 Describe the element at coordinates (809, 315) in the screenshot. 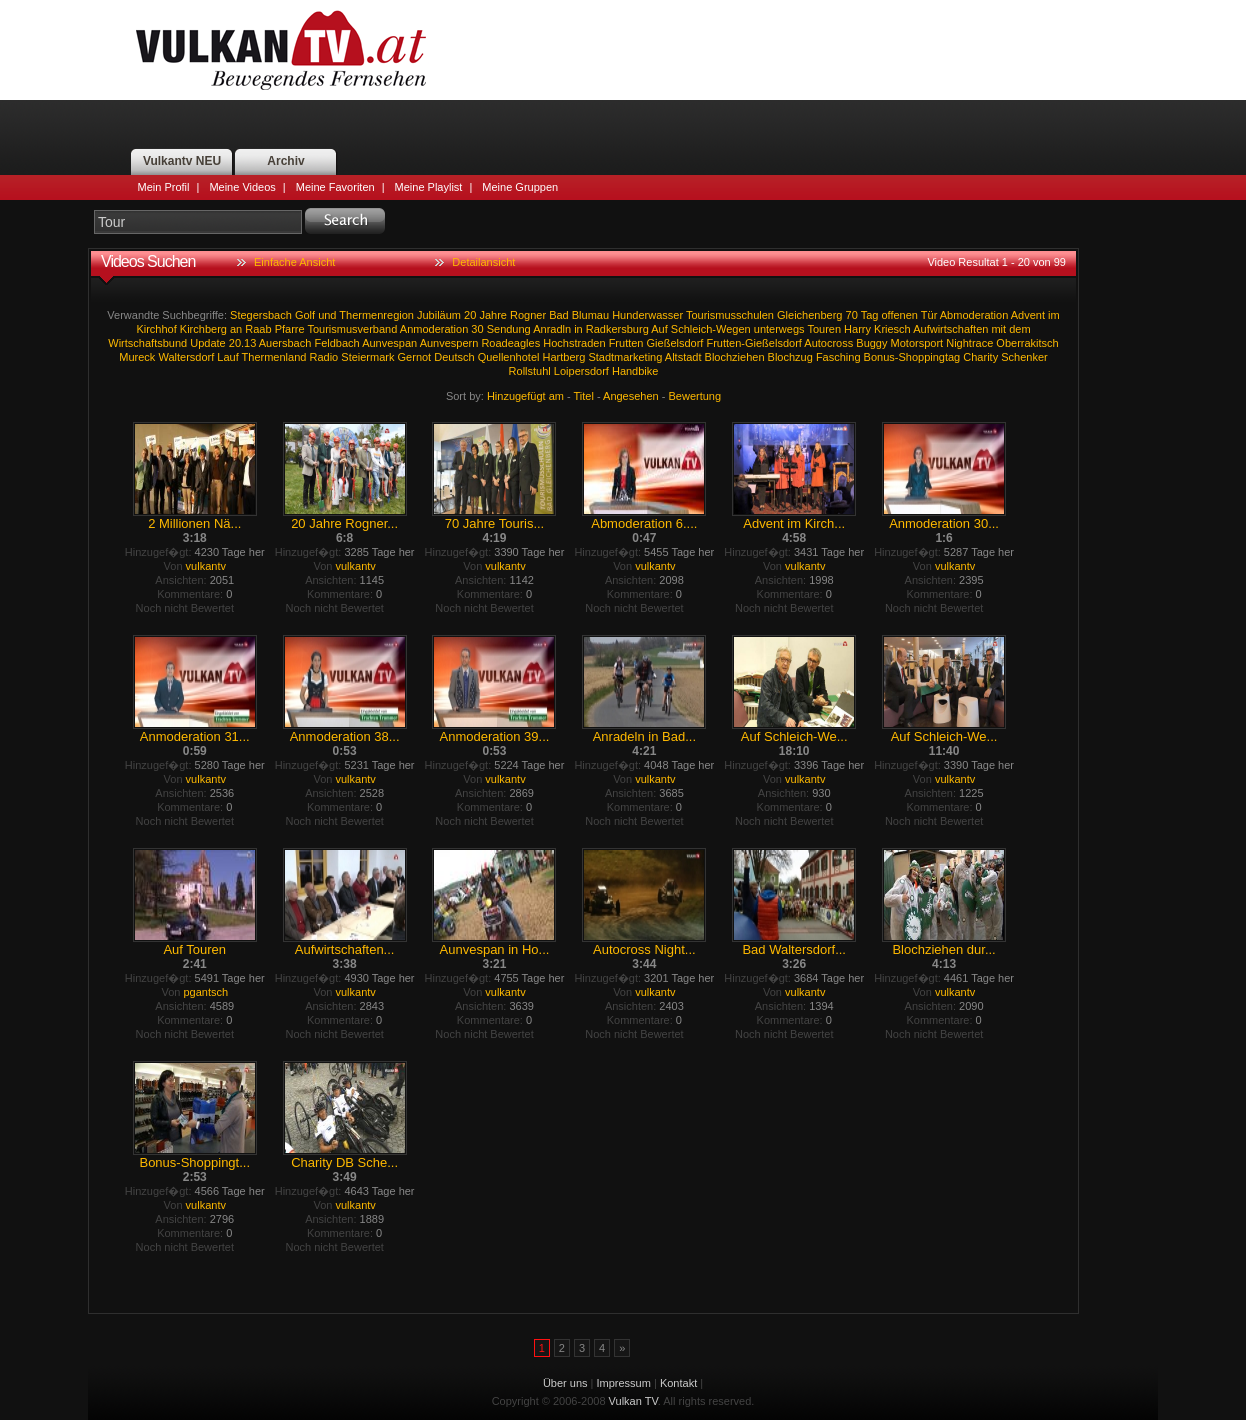

I see `Gleichenberg` at that location.